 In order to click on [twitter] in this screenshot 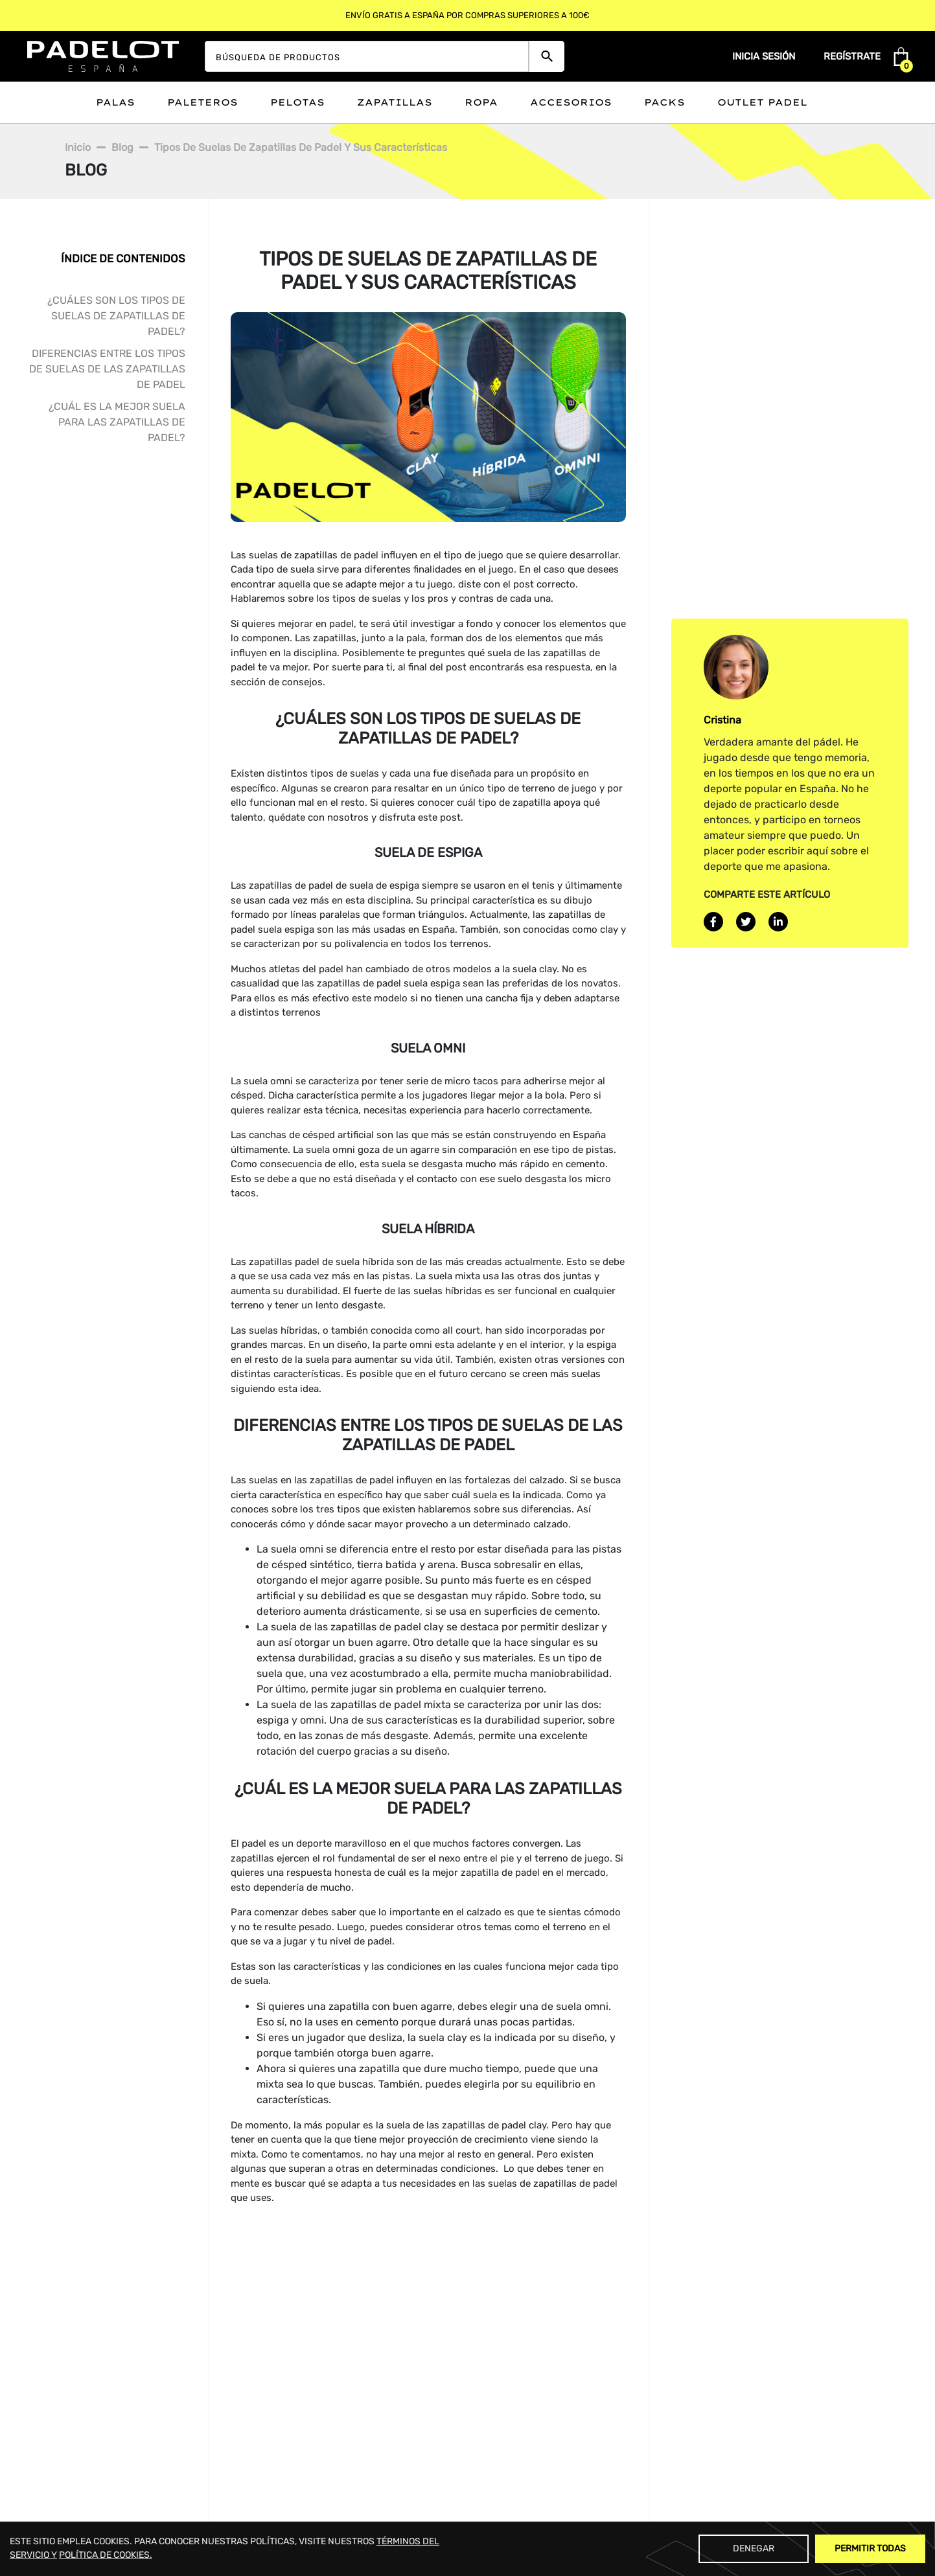, I will do `click(746, 921)`.